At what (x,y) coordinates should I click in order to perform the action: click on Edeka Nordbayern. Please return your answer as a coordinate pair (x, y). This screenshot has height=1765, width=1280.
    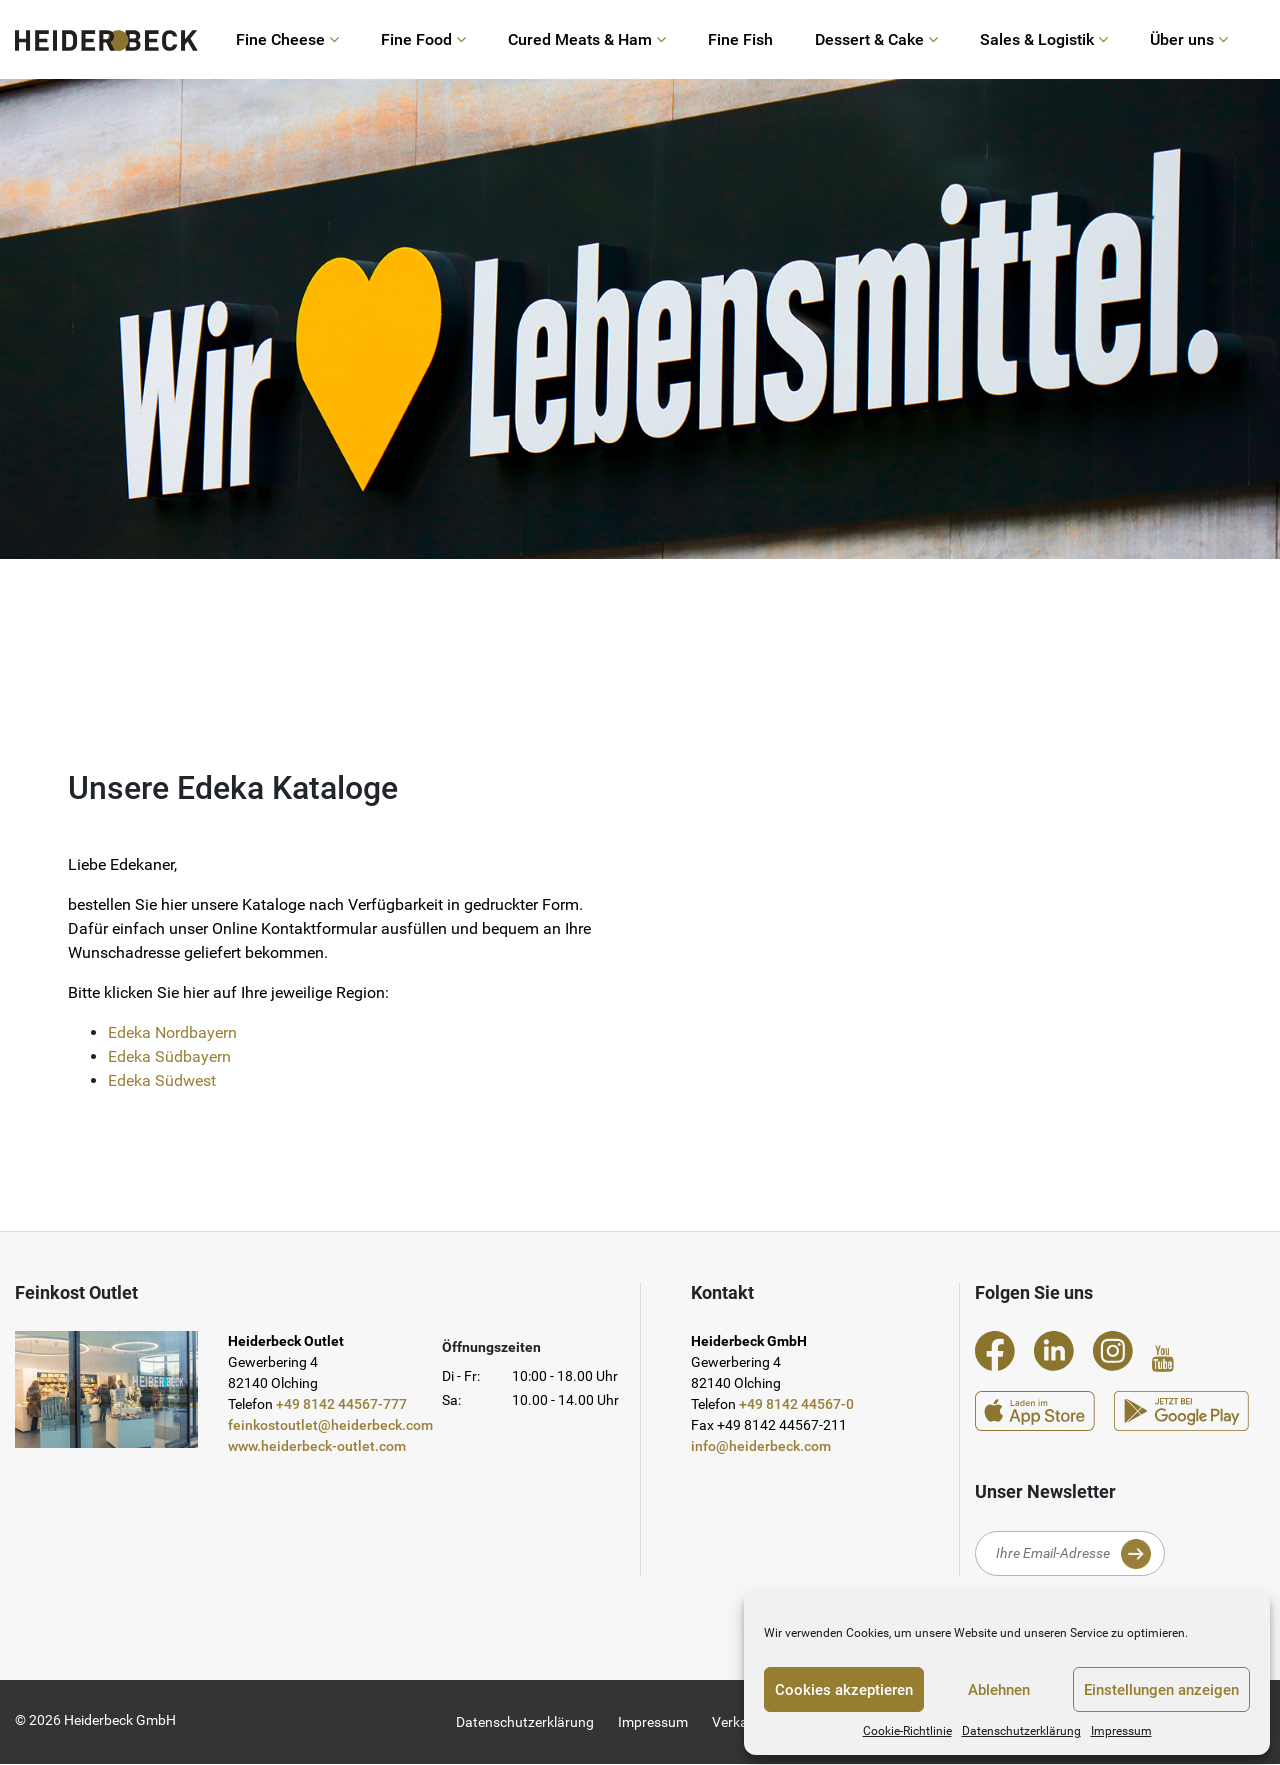
    Looking at the image, I should click on (172, 1032).